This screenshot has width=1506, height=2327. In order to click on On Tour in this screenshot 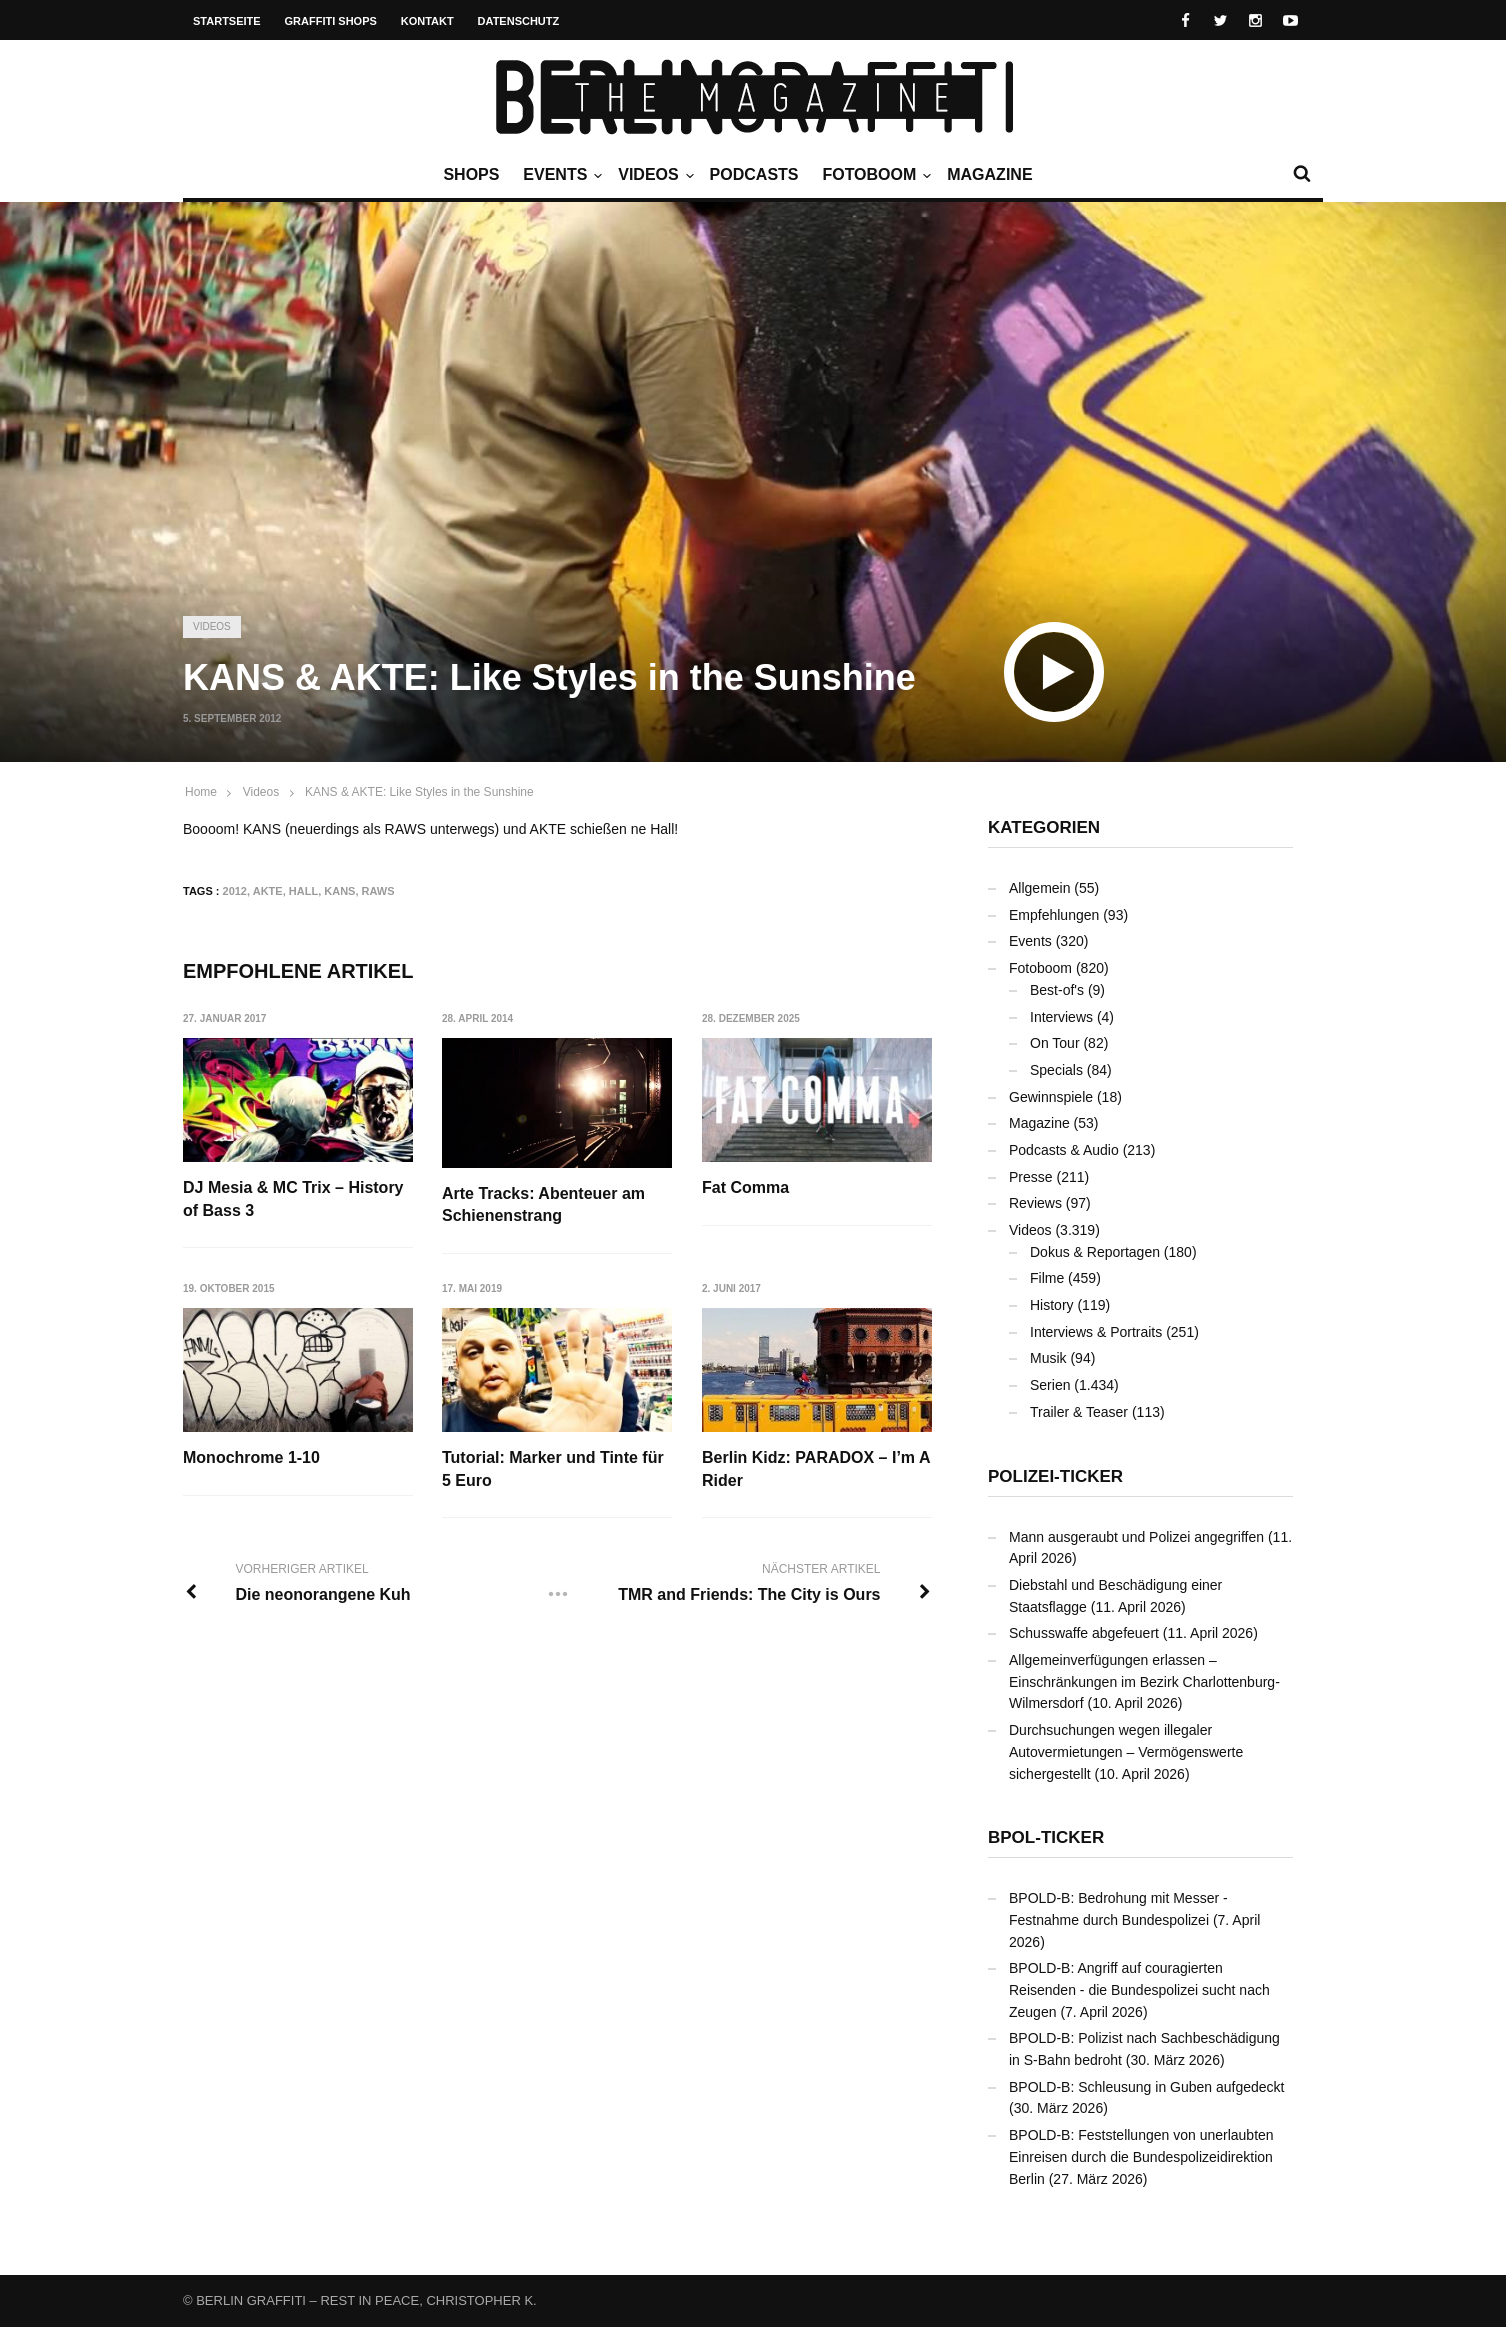, I will do `click(1055, 1043)`.